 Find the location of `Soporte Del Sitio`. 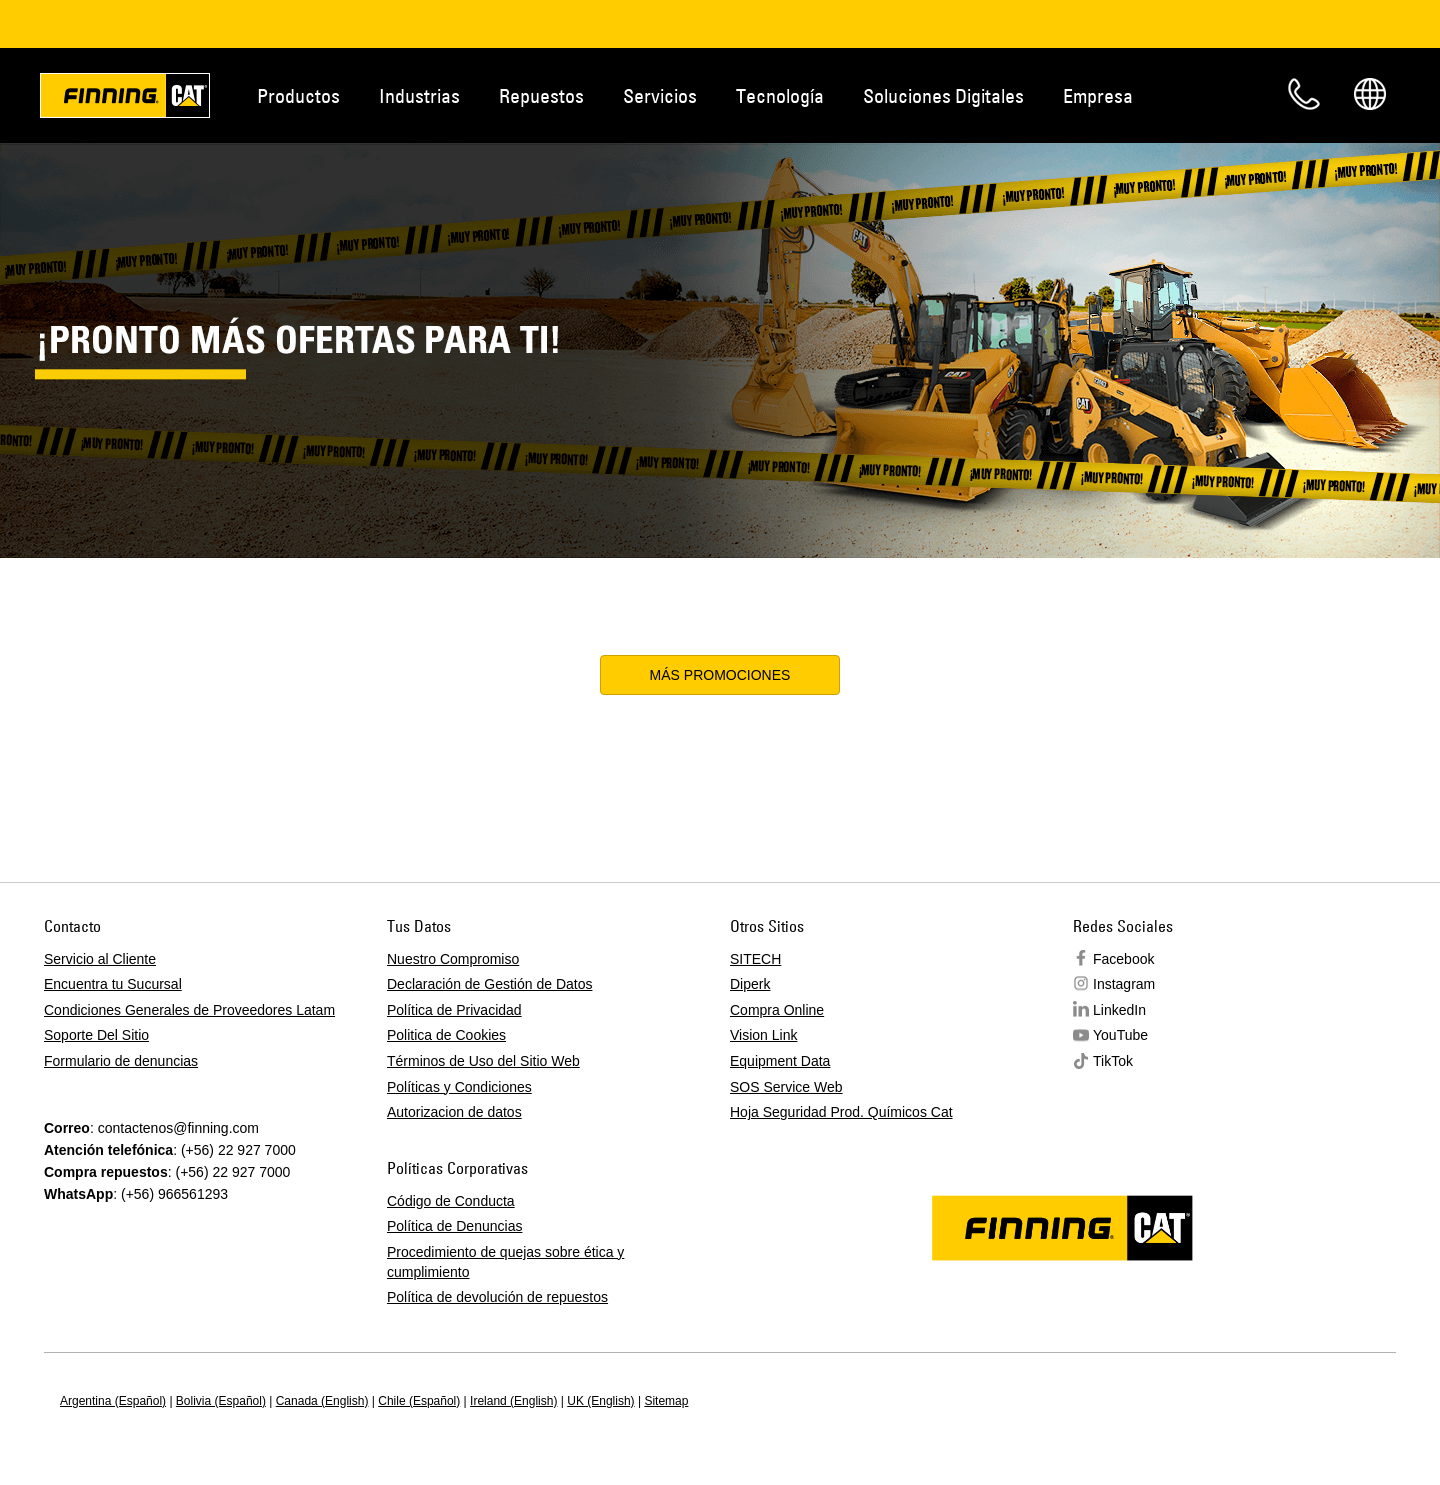

Soporte Del Sitio is located at coordinates (96, 1035).